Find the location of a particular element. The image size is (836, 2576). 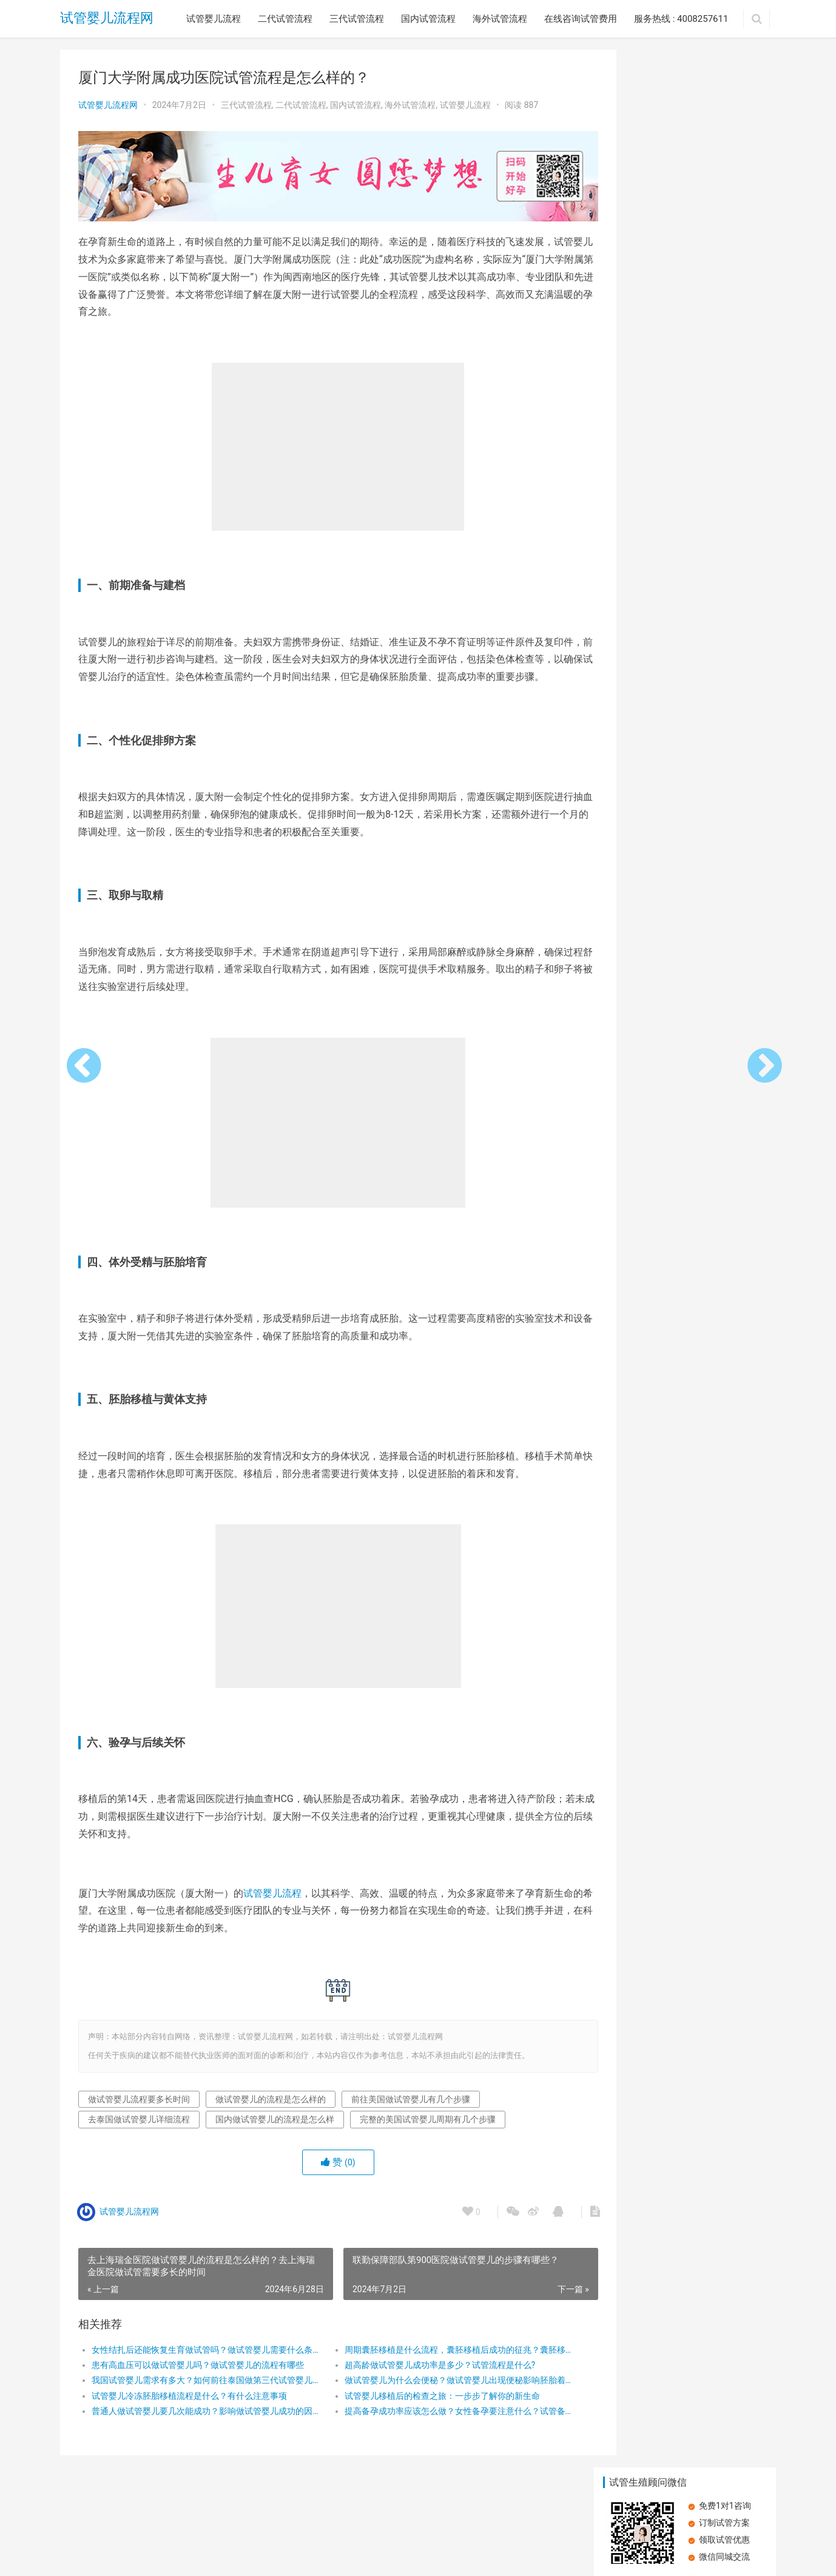

二代试管流程 is located at coordinates (285, 18).